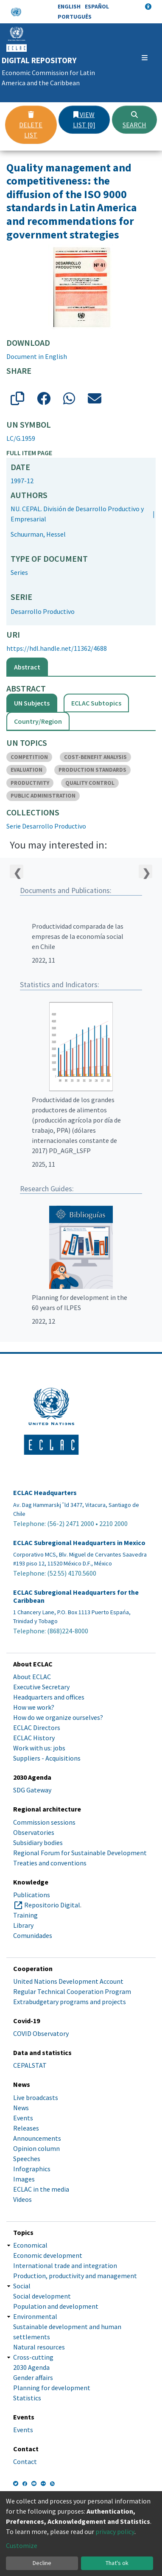  I want to click on Gender affairs, so click(33, 2377).